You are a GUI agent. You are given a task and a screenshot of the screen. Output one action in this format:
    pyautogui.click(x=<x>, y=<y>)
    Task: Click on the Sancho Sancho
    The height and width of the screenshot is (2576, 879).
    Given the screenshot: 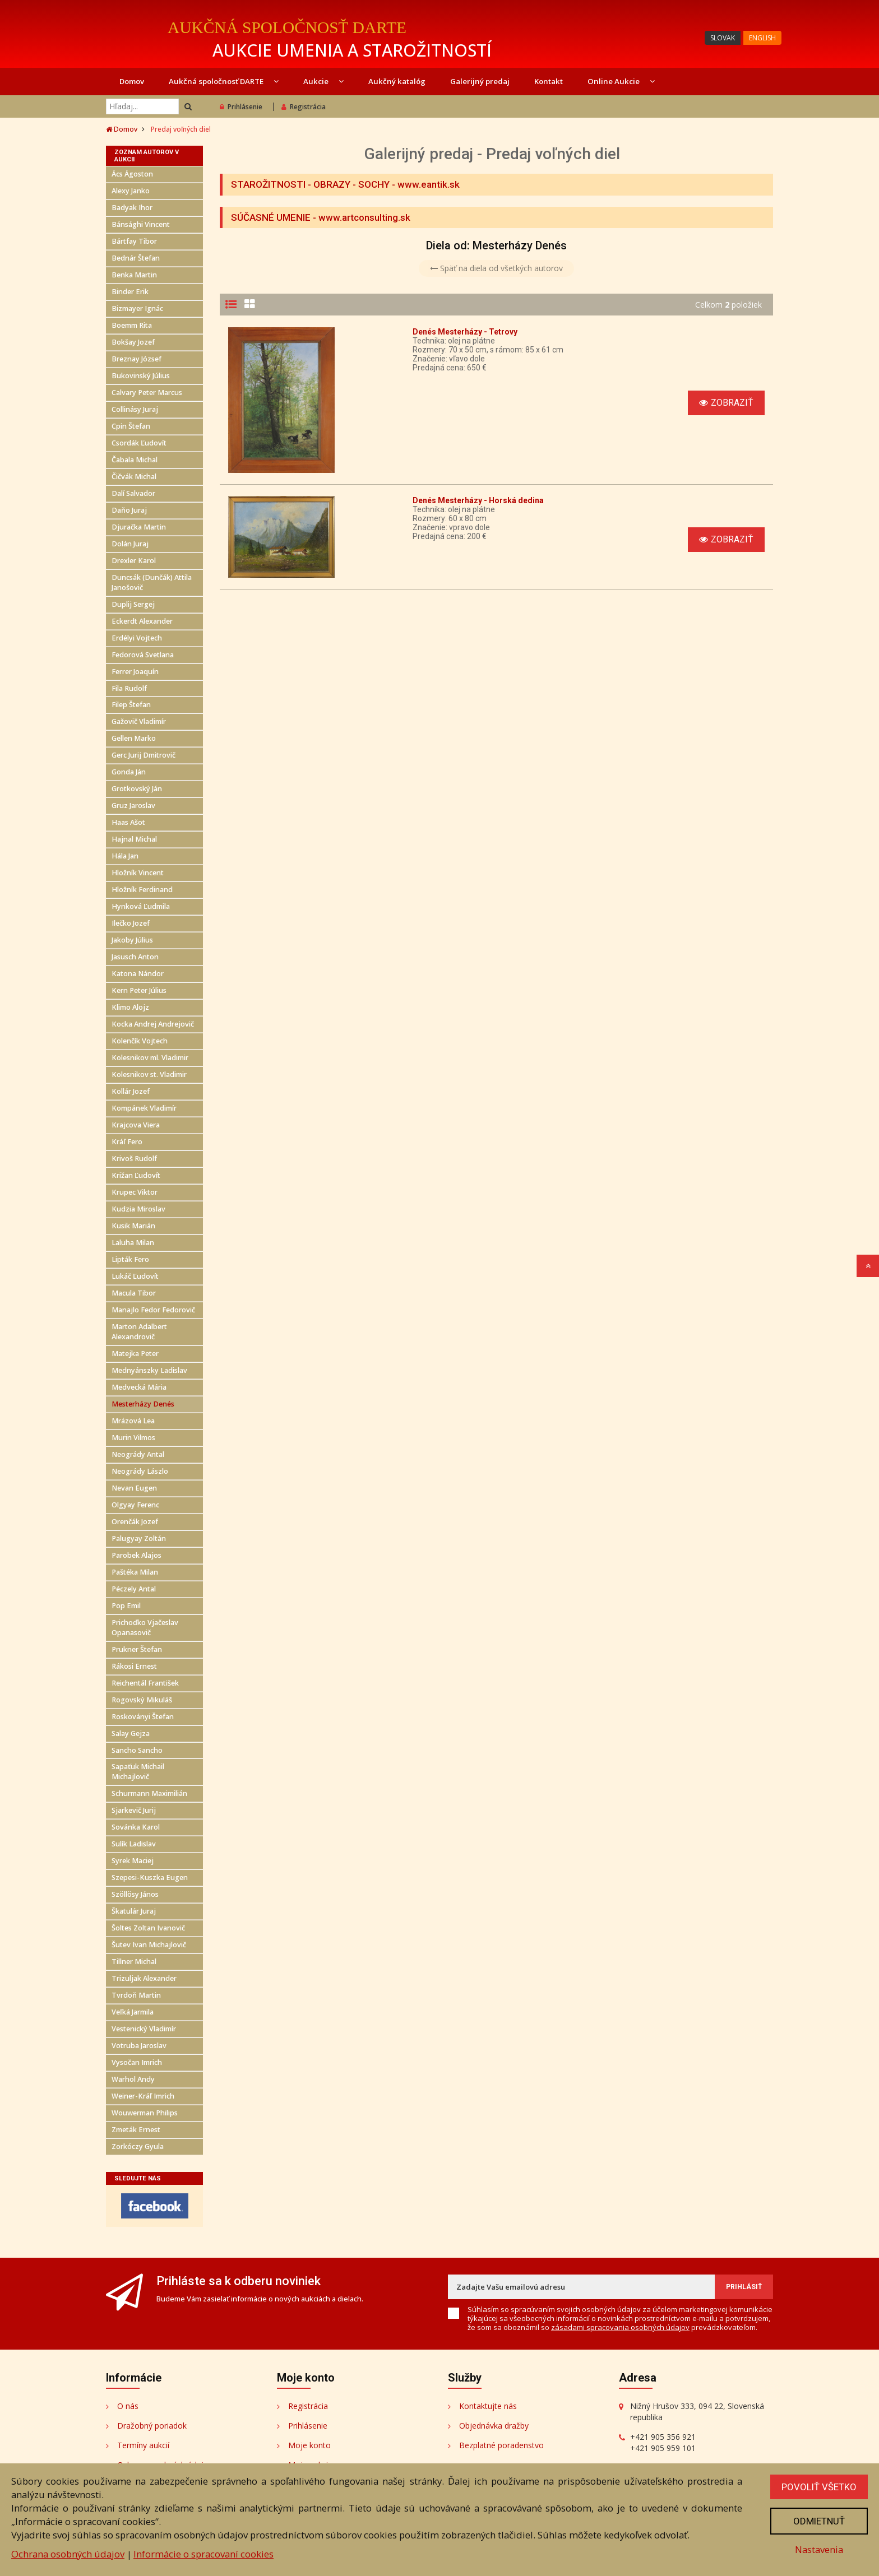 What is the action you would take?
    pyautogui.click(x=137, y=1750)
    